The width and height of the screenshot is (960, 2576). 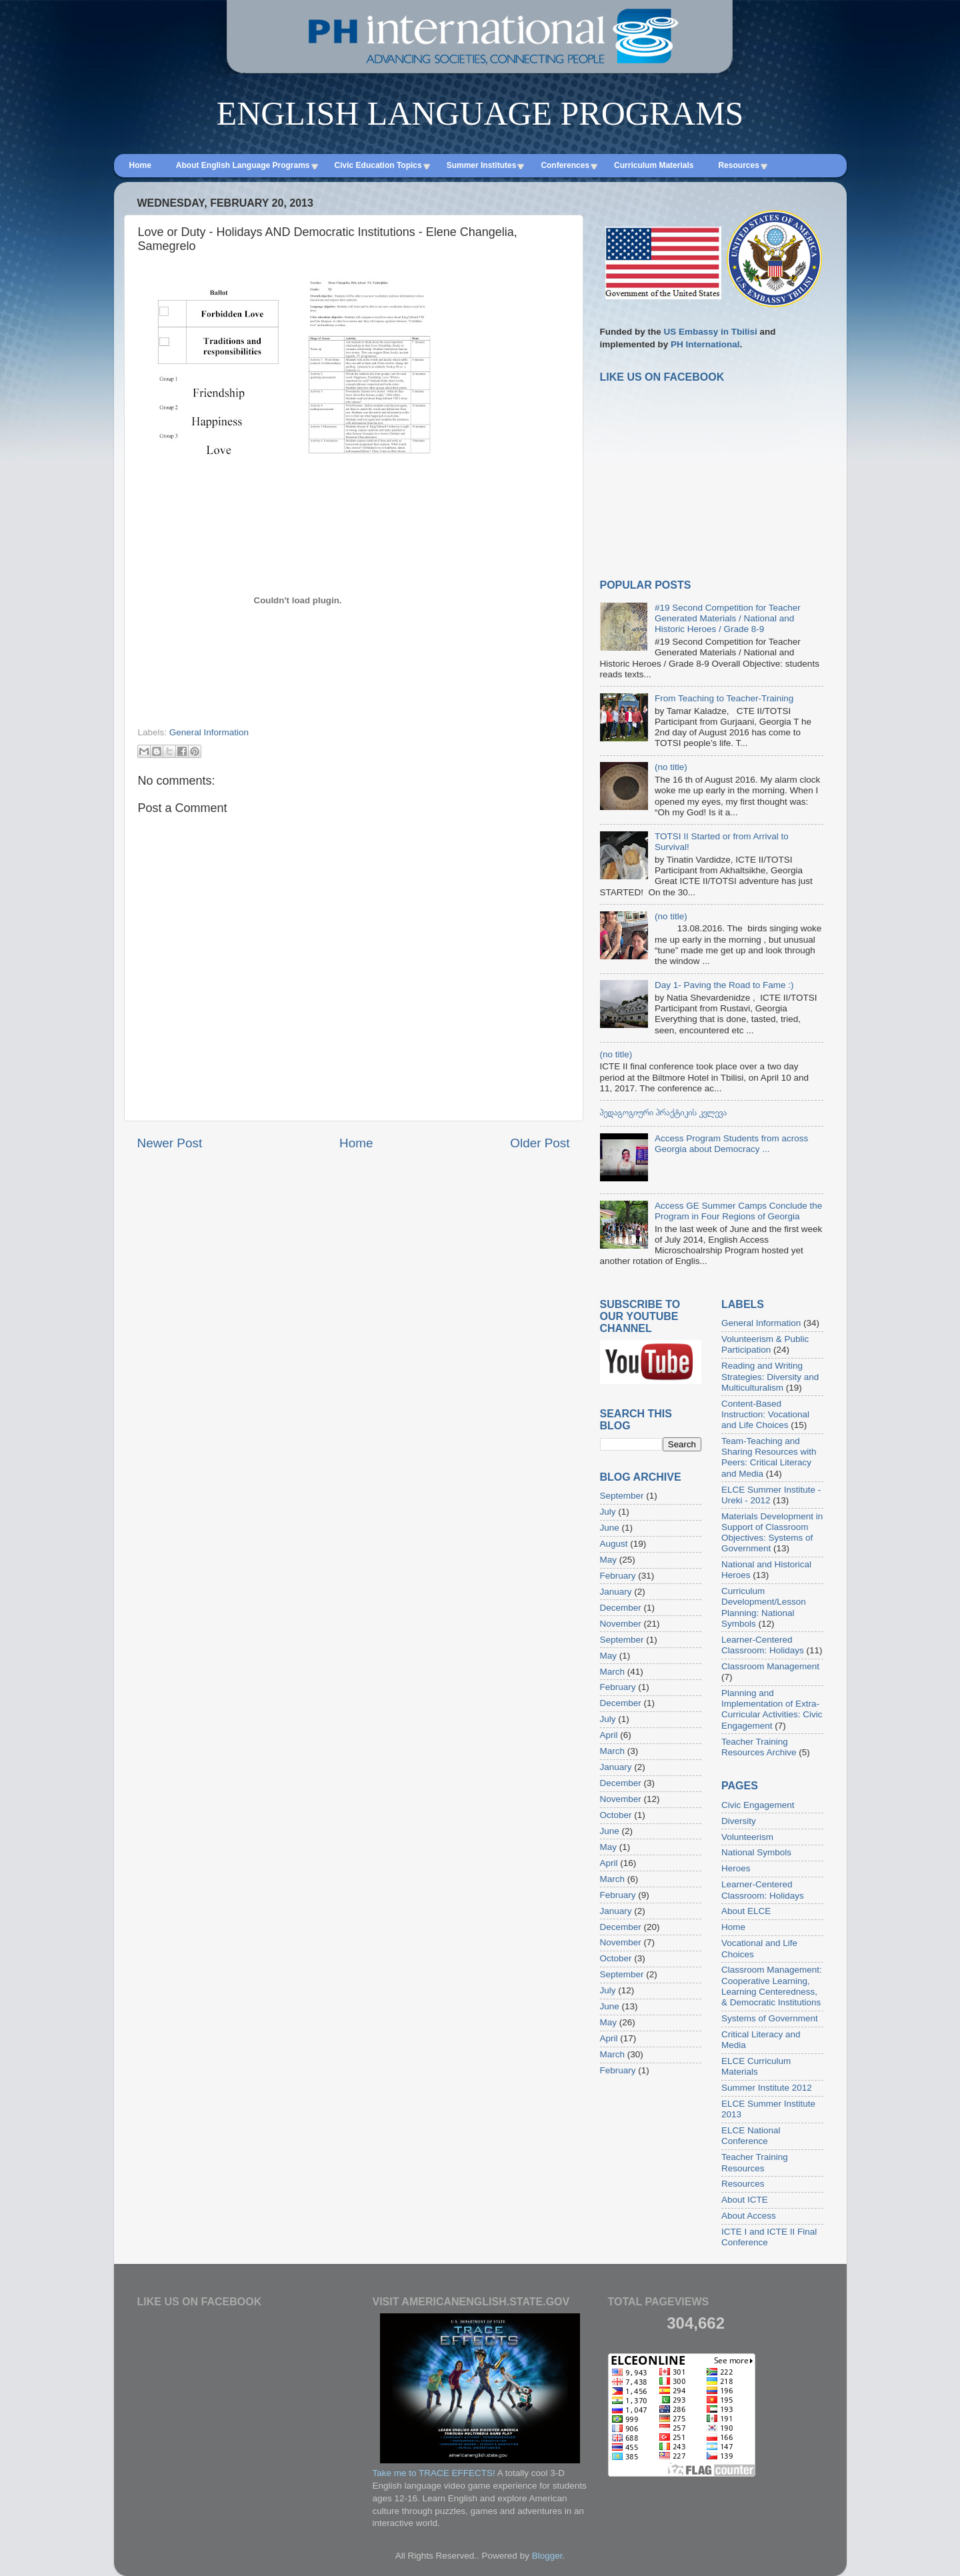 What do you see at coordinates (547, 2556) in the screenshot?
I see `Blogger` at bounding box center [547, 2556].